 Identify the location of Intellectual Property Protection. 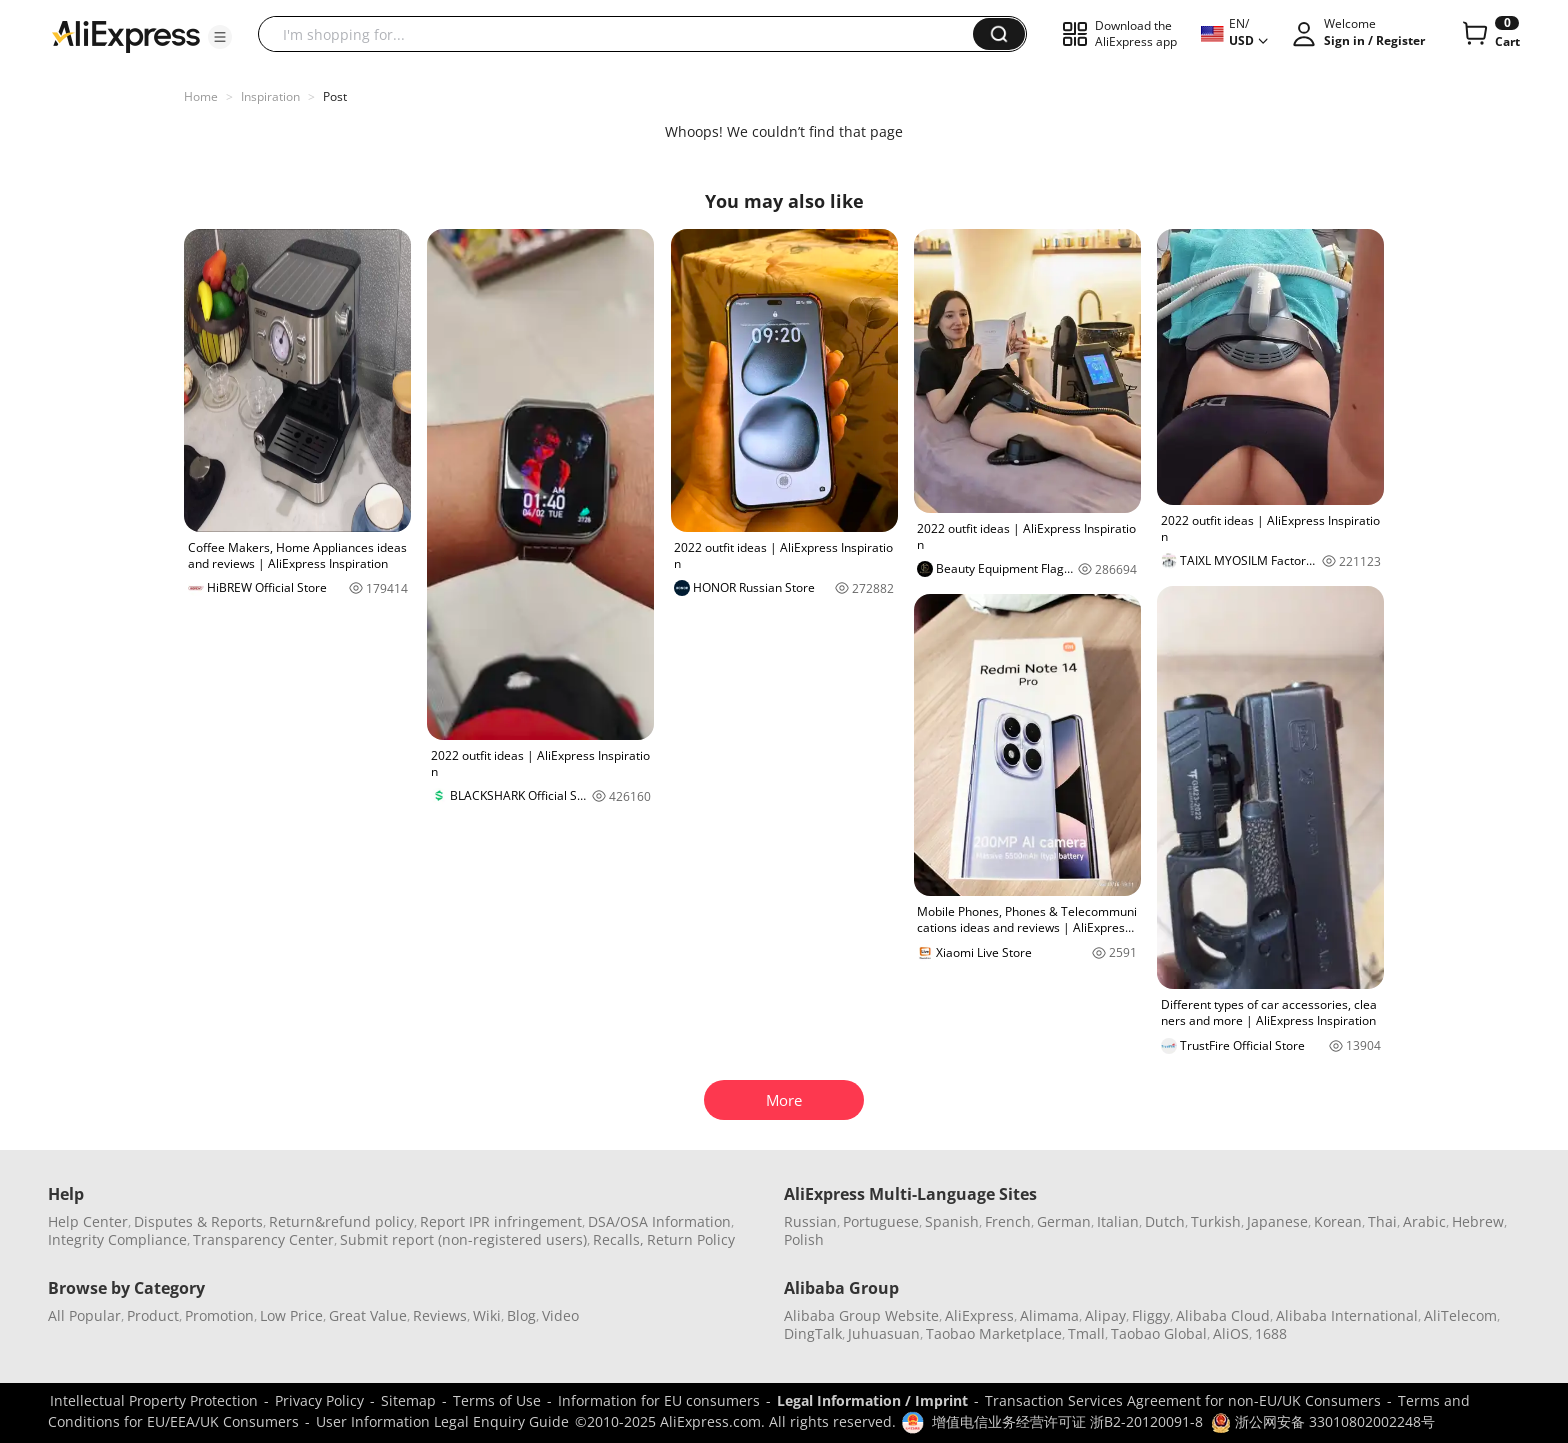
(154, 1400).